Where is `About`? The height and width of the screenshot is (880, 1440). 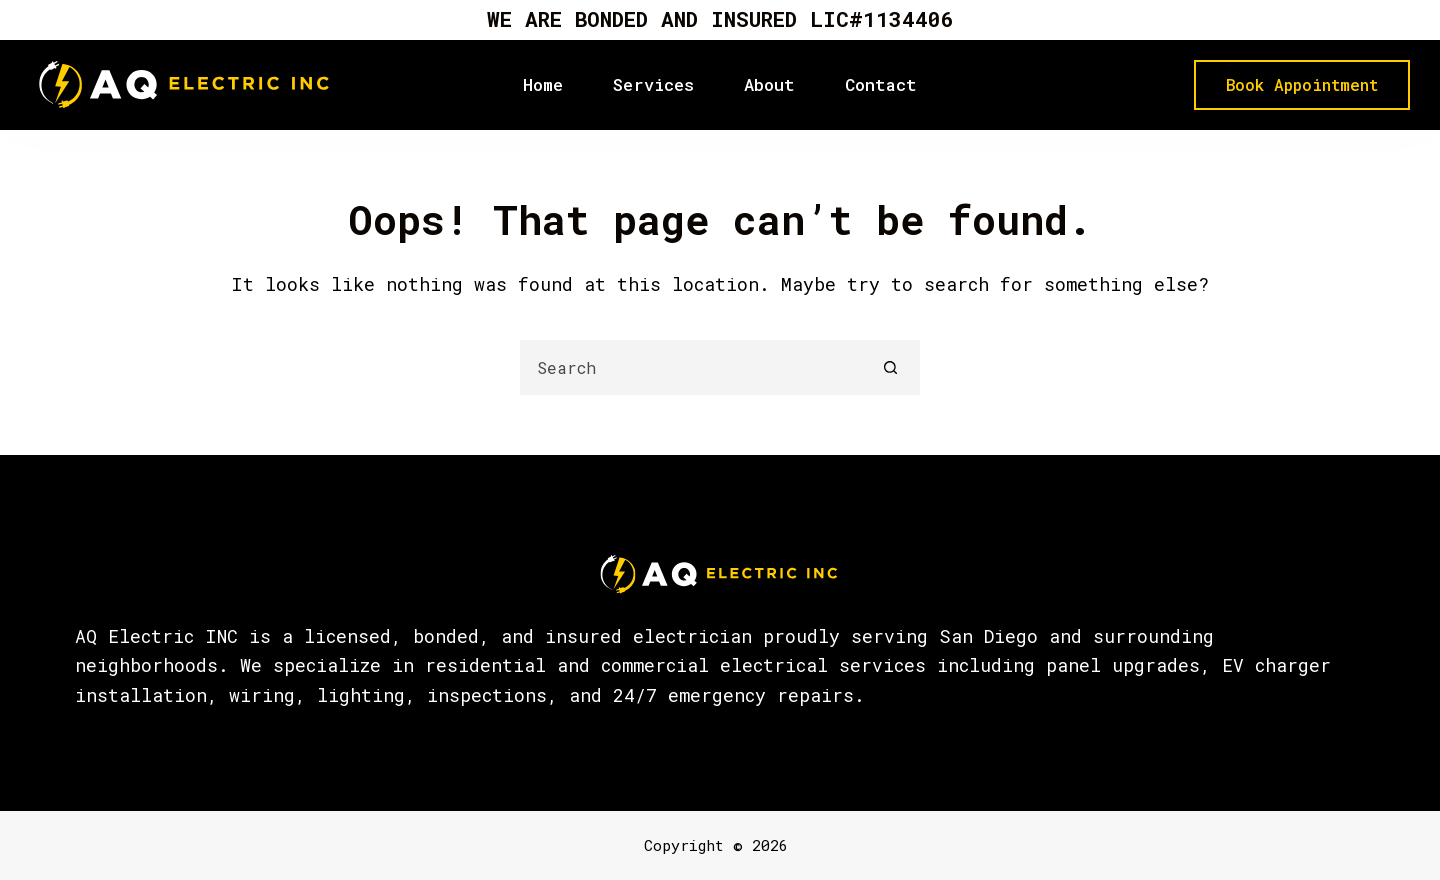
About is located at coordinates (769, 84).